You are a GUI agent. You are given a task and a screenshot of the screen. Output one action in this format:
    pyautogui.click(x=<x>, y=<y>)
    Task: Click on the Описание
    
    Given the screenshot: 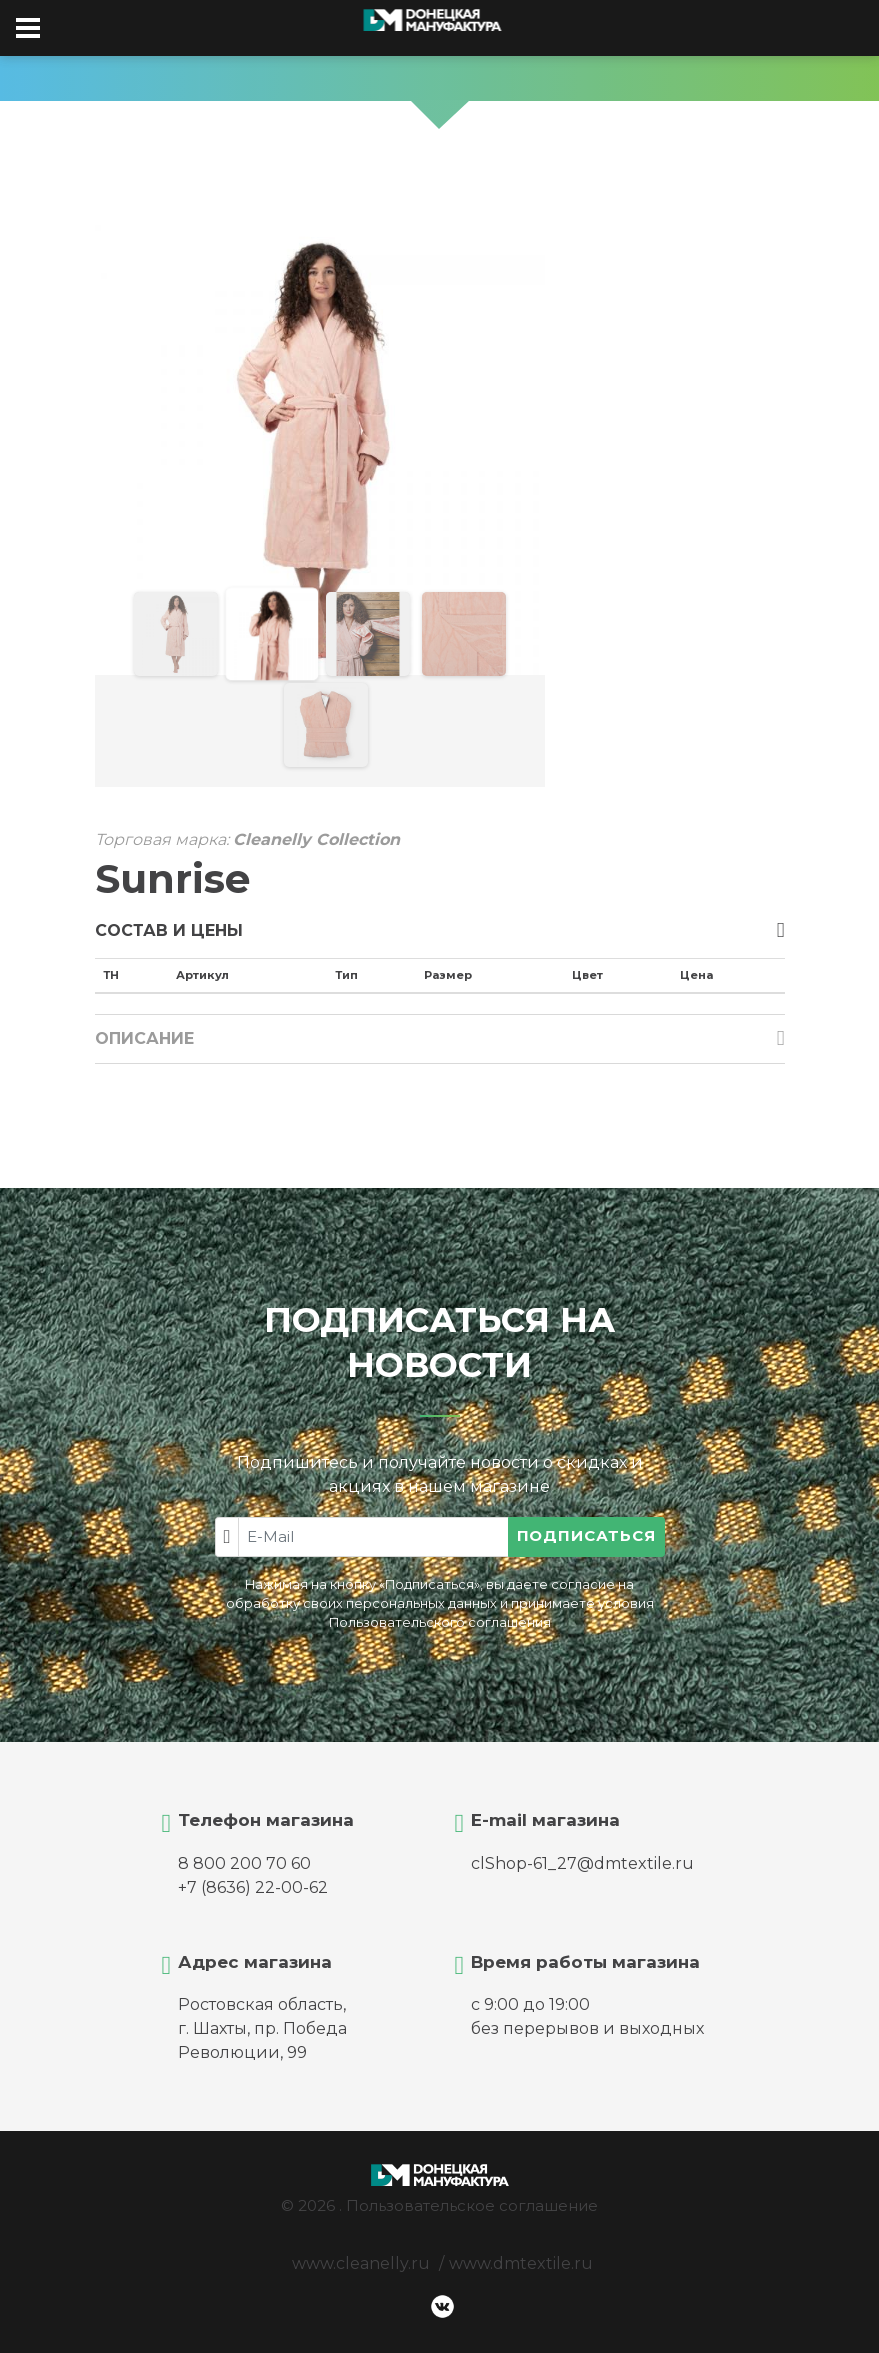 What is the action you would take?
    pyautogui.click(x=144, y=1038)
    